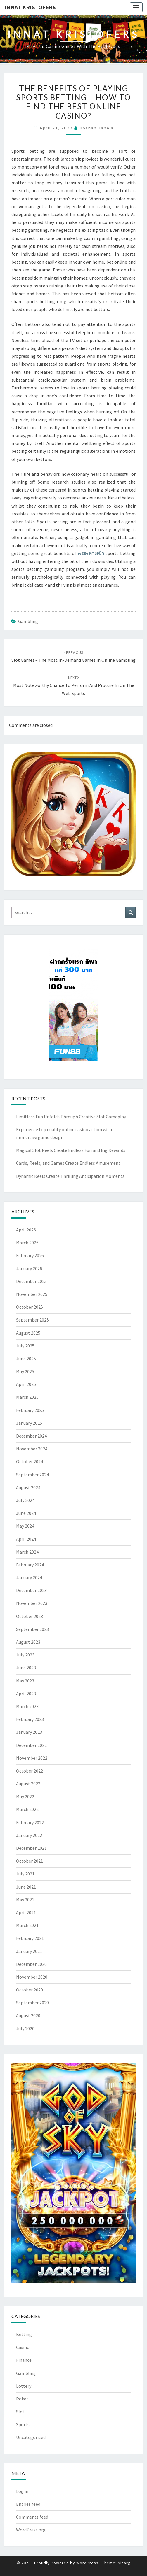  What do you see at coordinates (31, 1848) in the screenshot?
I see `December 2021` at bounding box center [31, 1848].